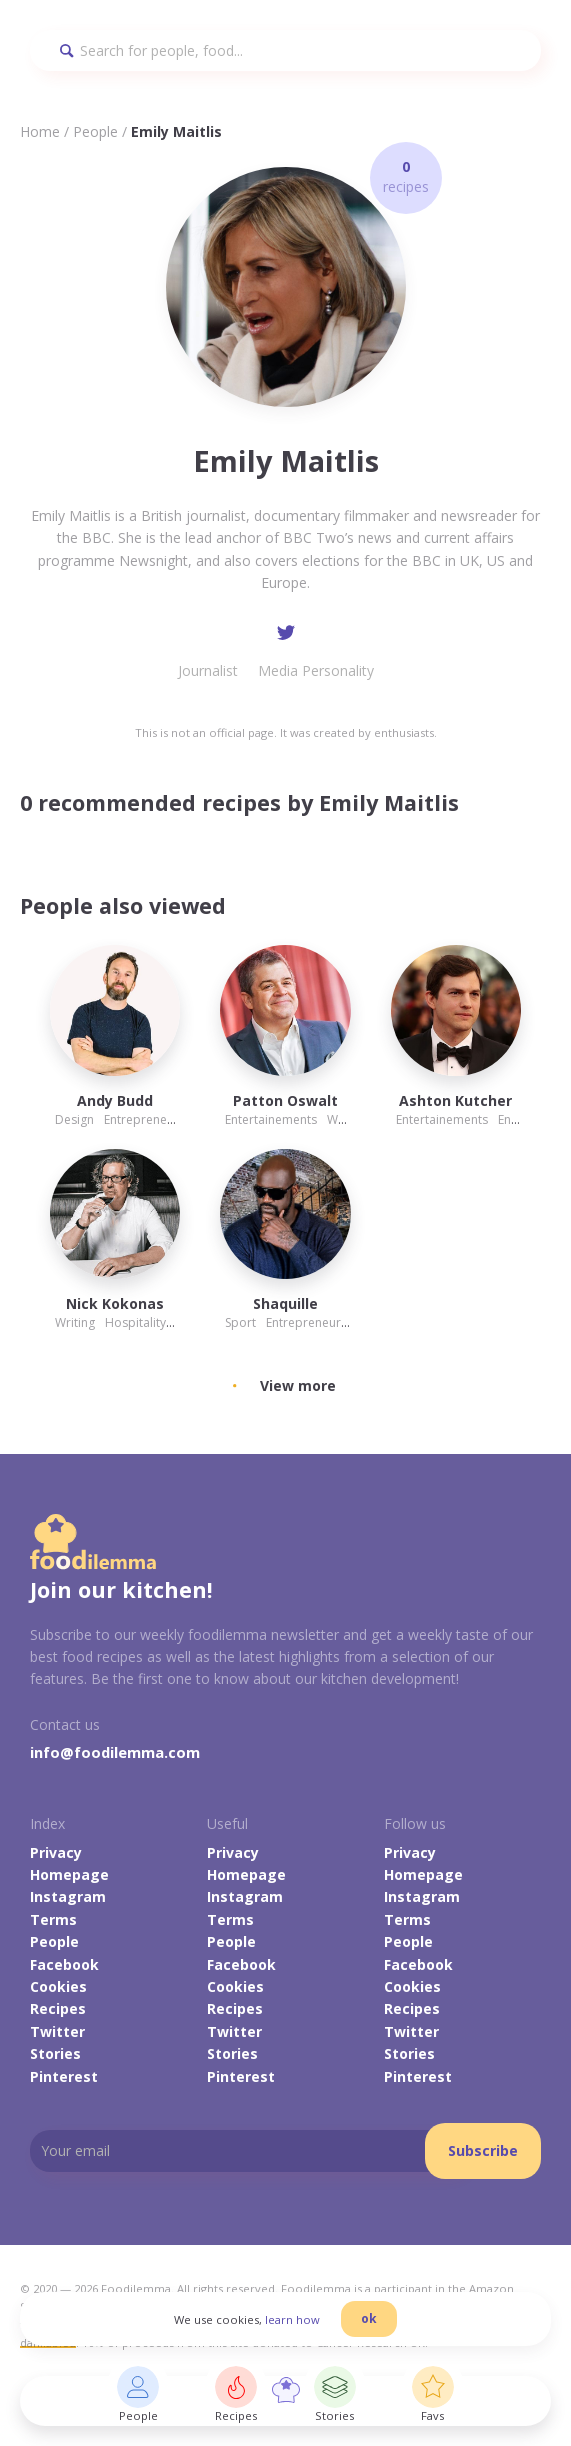 The width and height of the screenshot is (571, 2446). I want to click on Stories, so click(55, 2053).